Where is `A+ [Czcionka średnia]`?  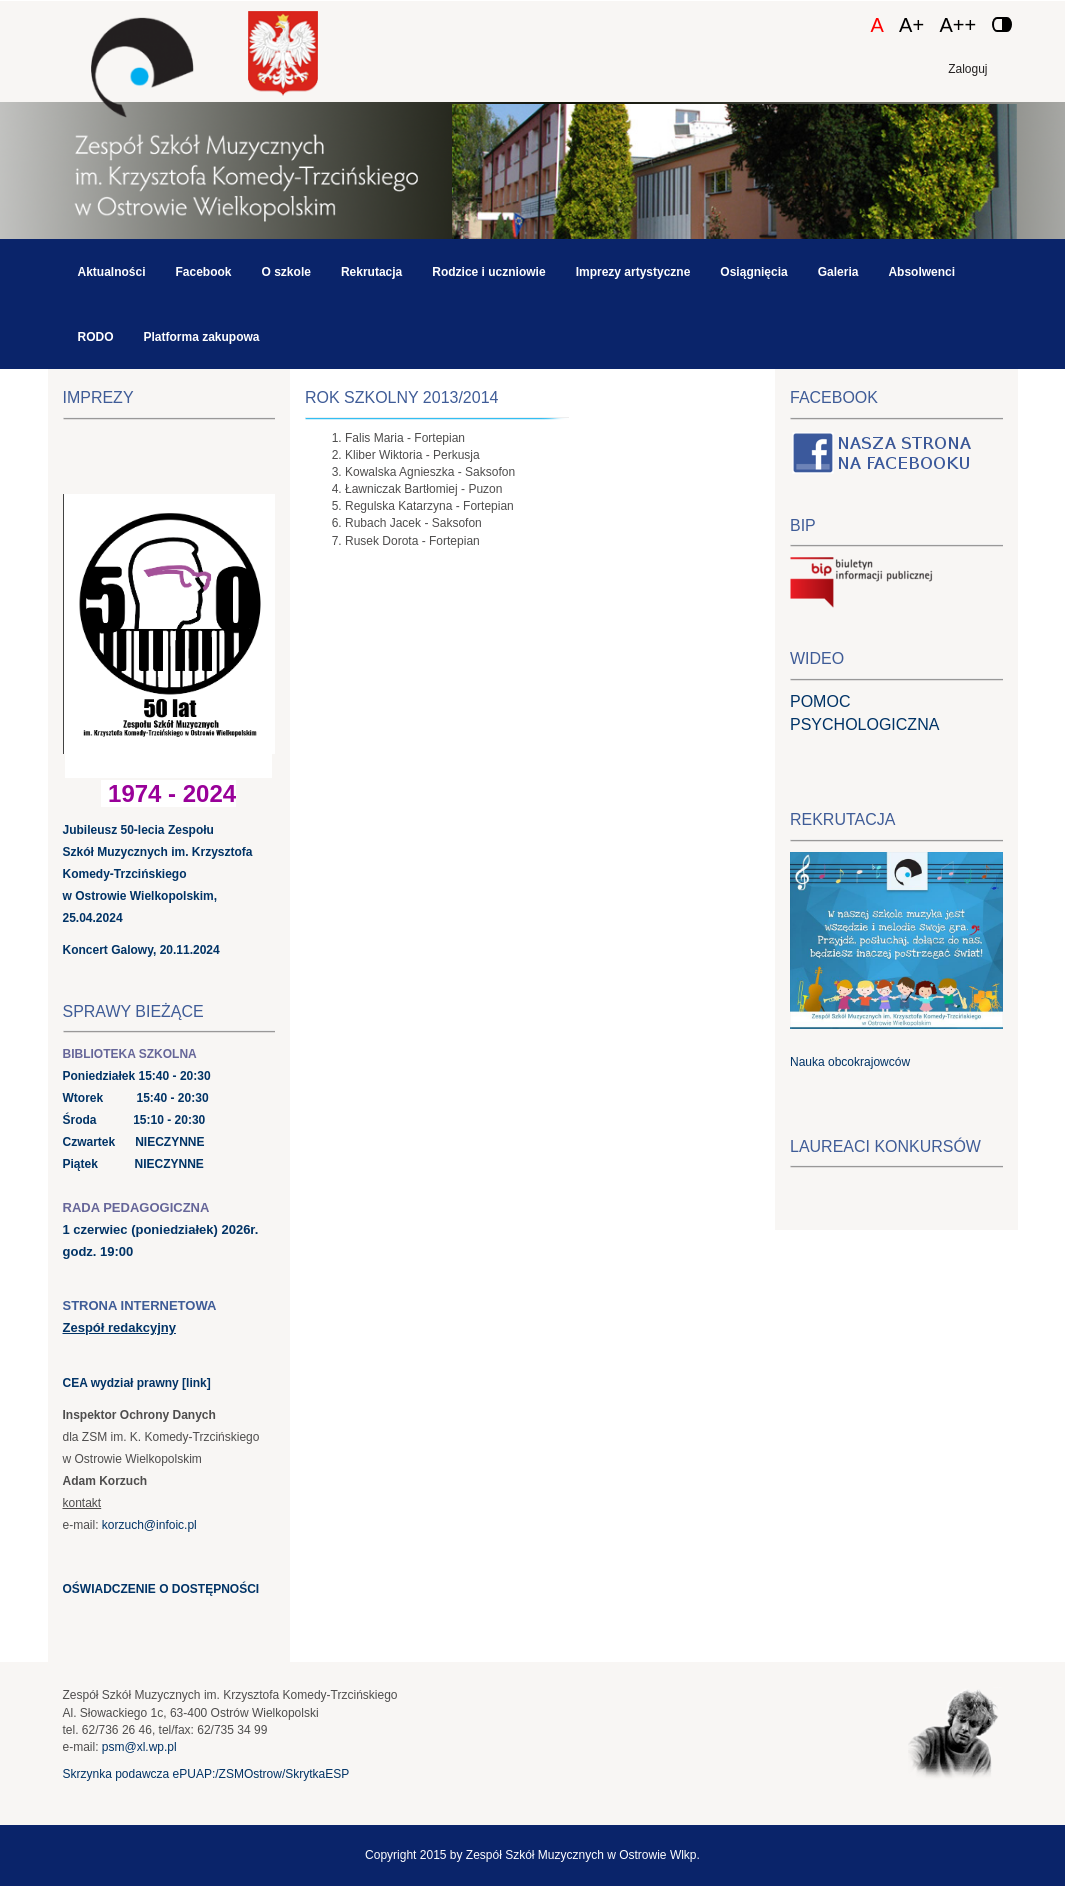 A+ [Czcionka średnia] is located at coordinates (911, 25).